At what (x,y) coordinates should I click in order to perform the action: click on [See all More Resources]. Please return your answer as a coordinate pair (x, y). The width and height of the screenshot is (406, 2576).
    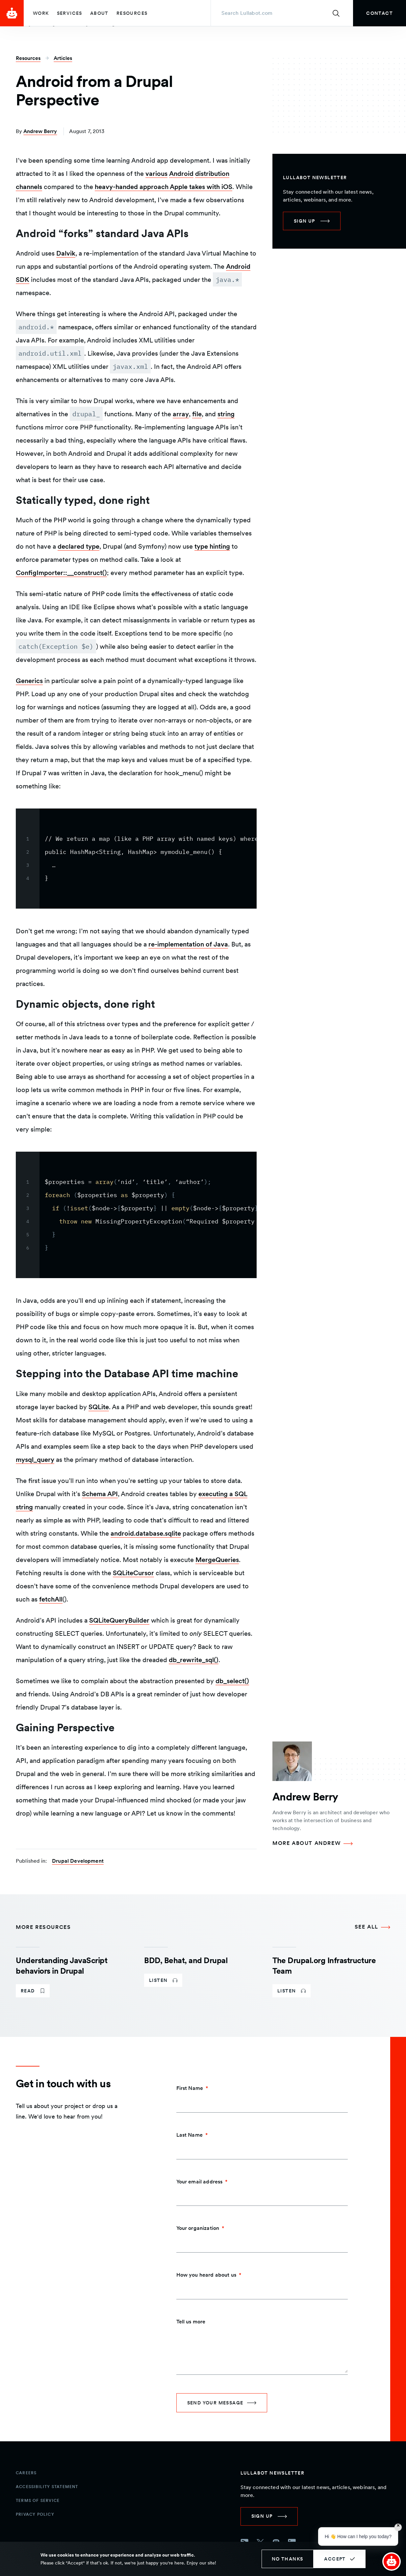
    Looking at the image, I should click on (372, 1927).